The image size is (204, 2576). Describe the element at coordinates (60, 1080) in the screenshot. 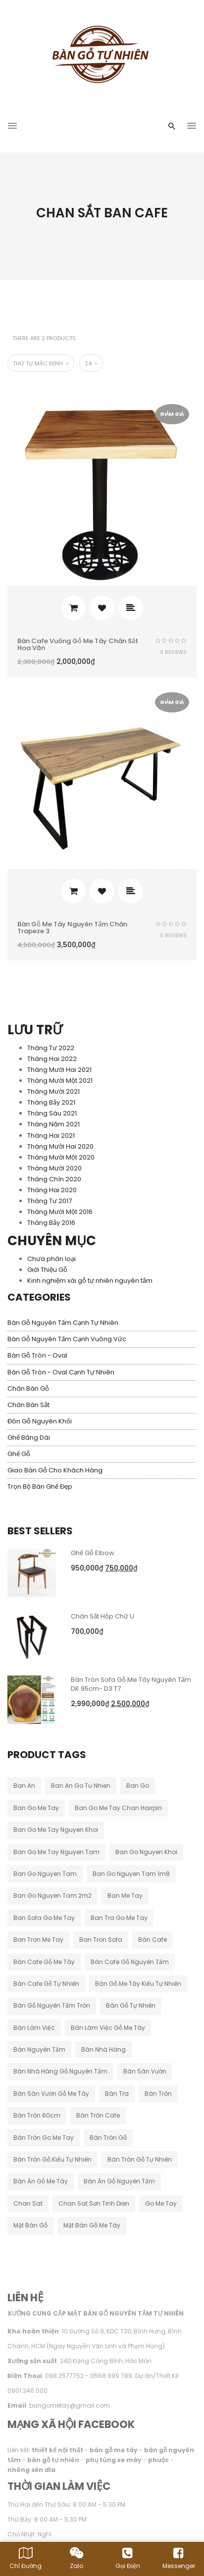

I see `Tháng Mười Một 2021` at that location.